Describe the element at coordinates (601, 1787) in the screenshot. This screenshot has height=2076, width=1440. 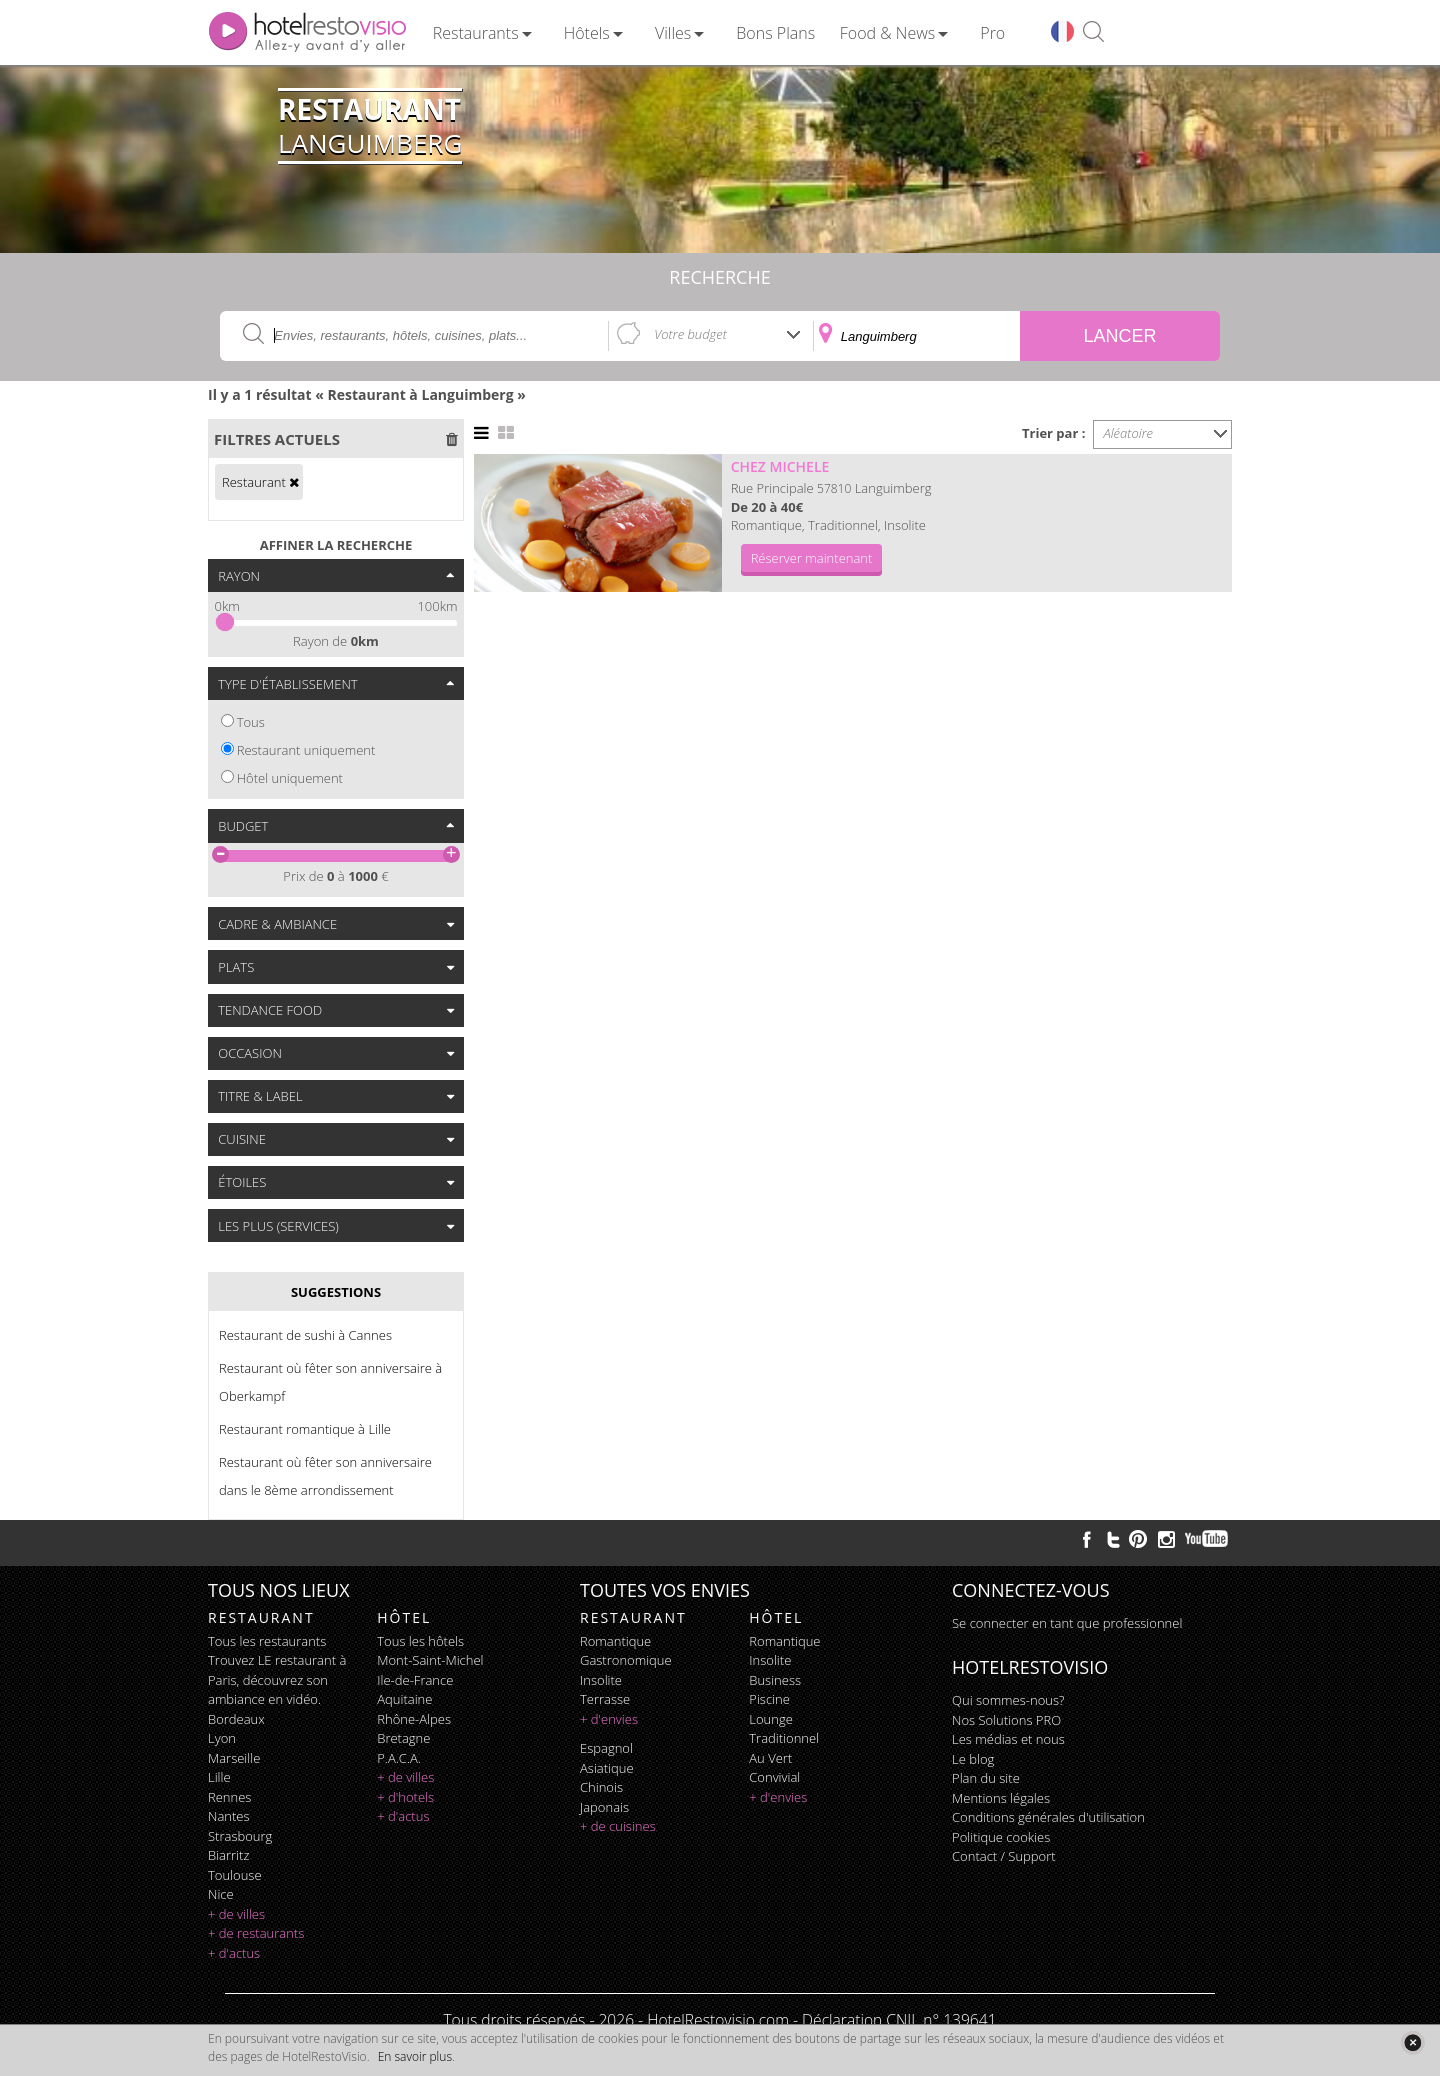
I see `chinois` at that location.